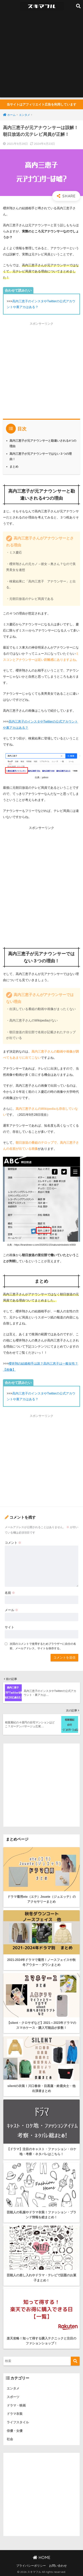 The image size is (83, 2576). I want to click on コメント, so click(13, 1542).